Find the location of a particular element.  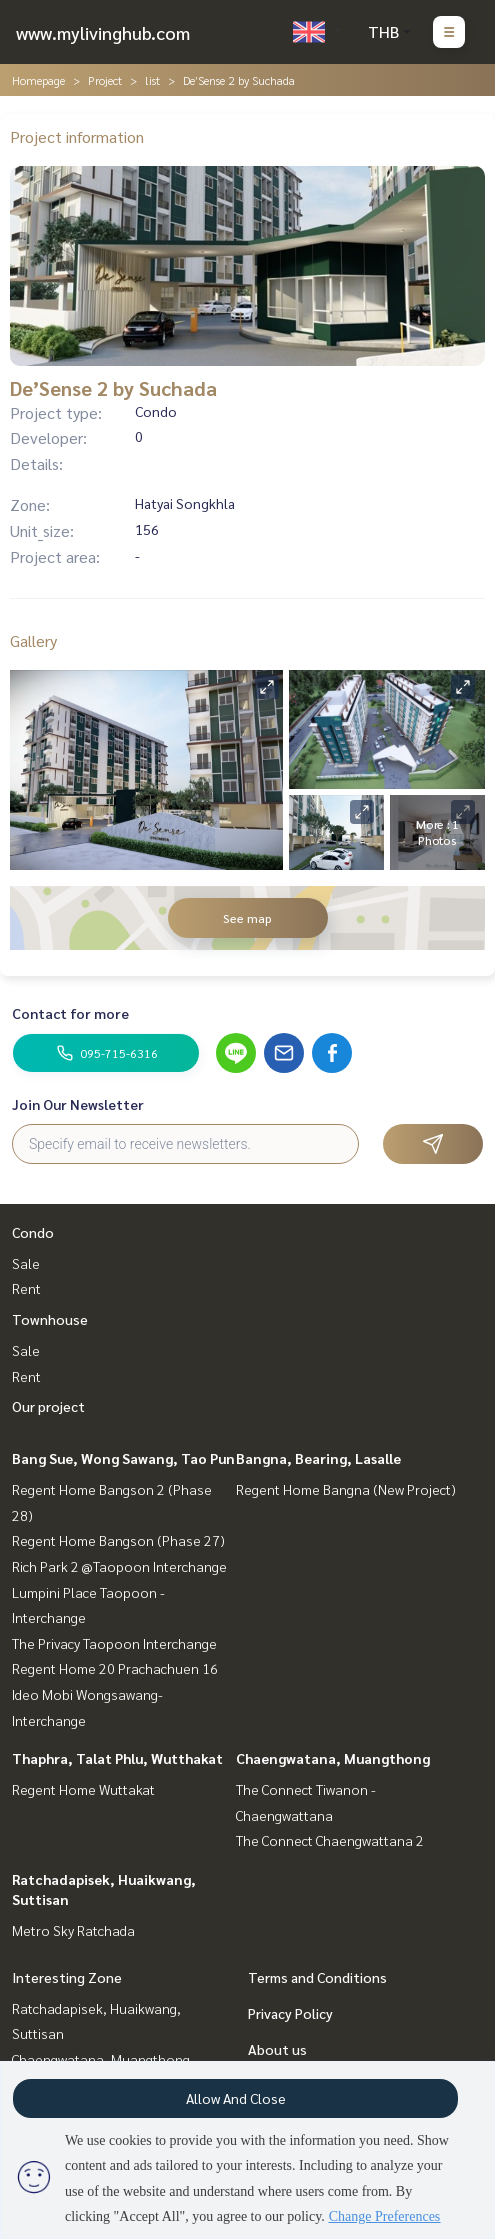

Bang Sue, Wong Sawang, Tao Pun is located at coordinates (123, 1458).